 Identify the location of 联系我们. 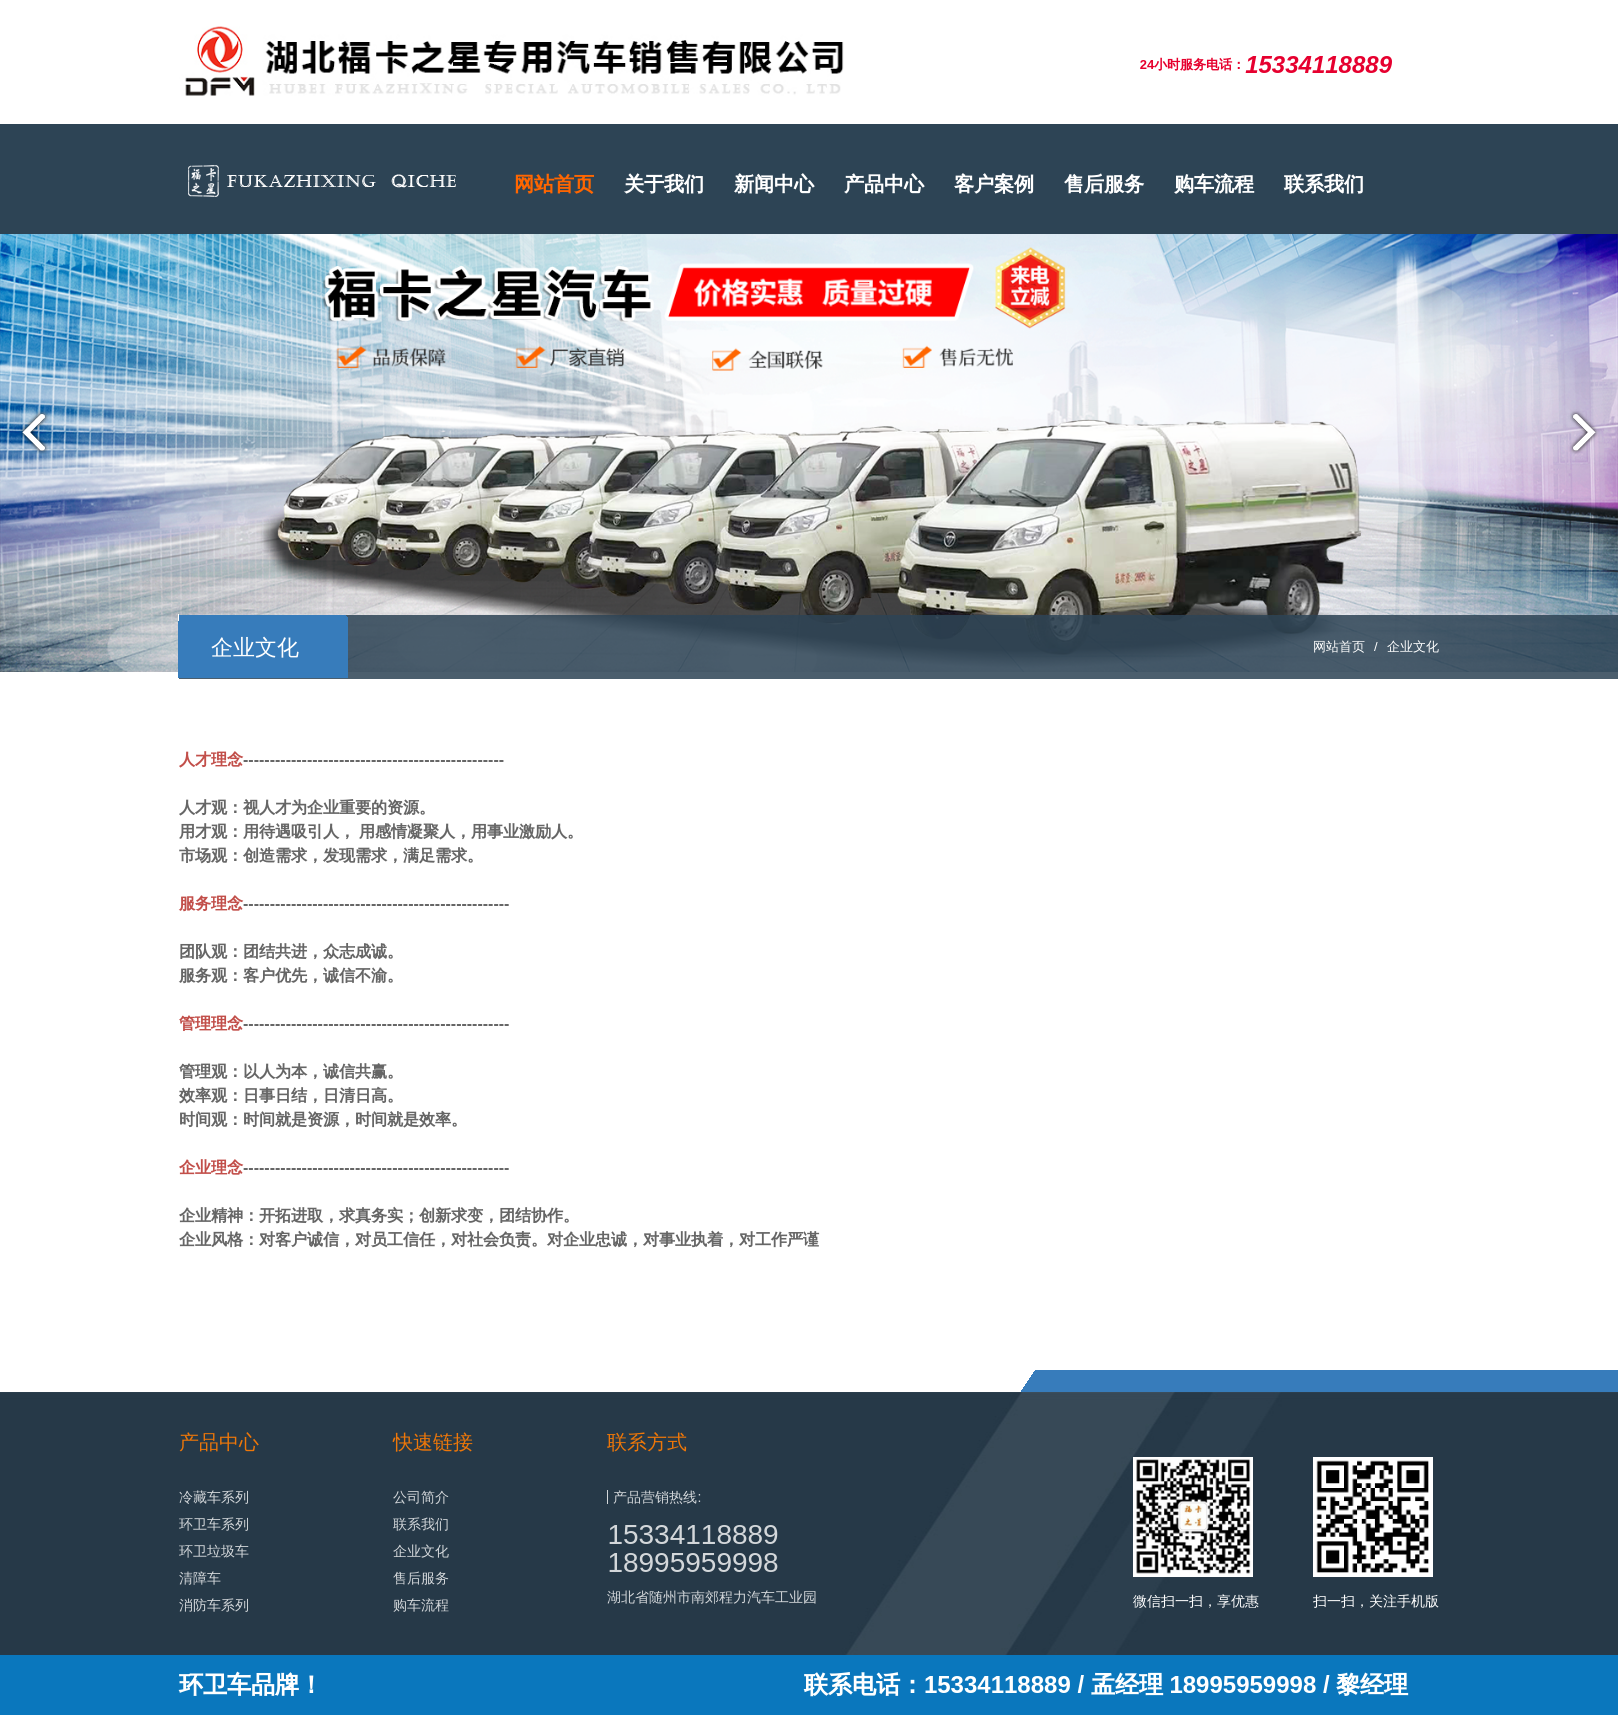
(1324, 184).